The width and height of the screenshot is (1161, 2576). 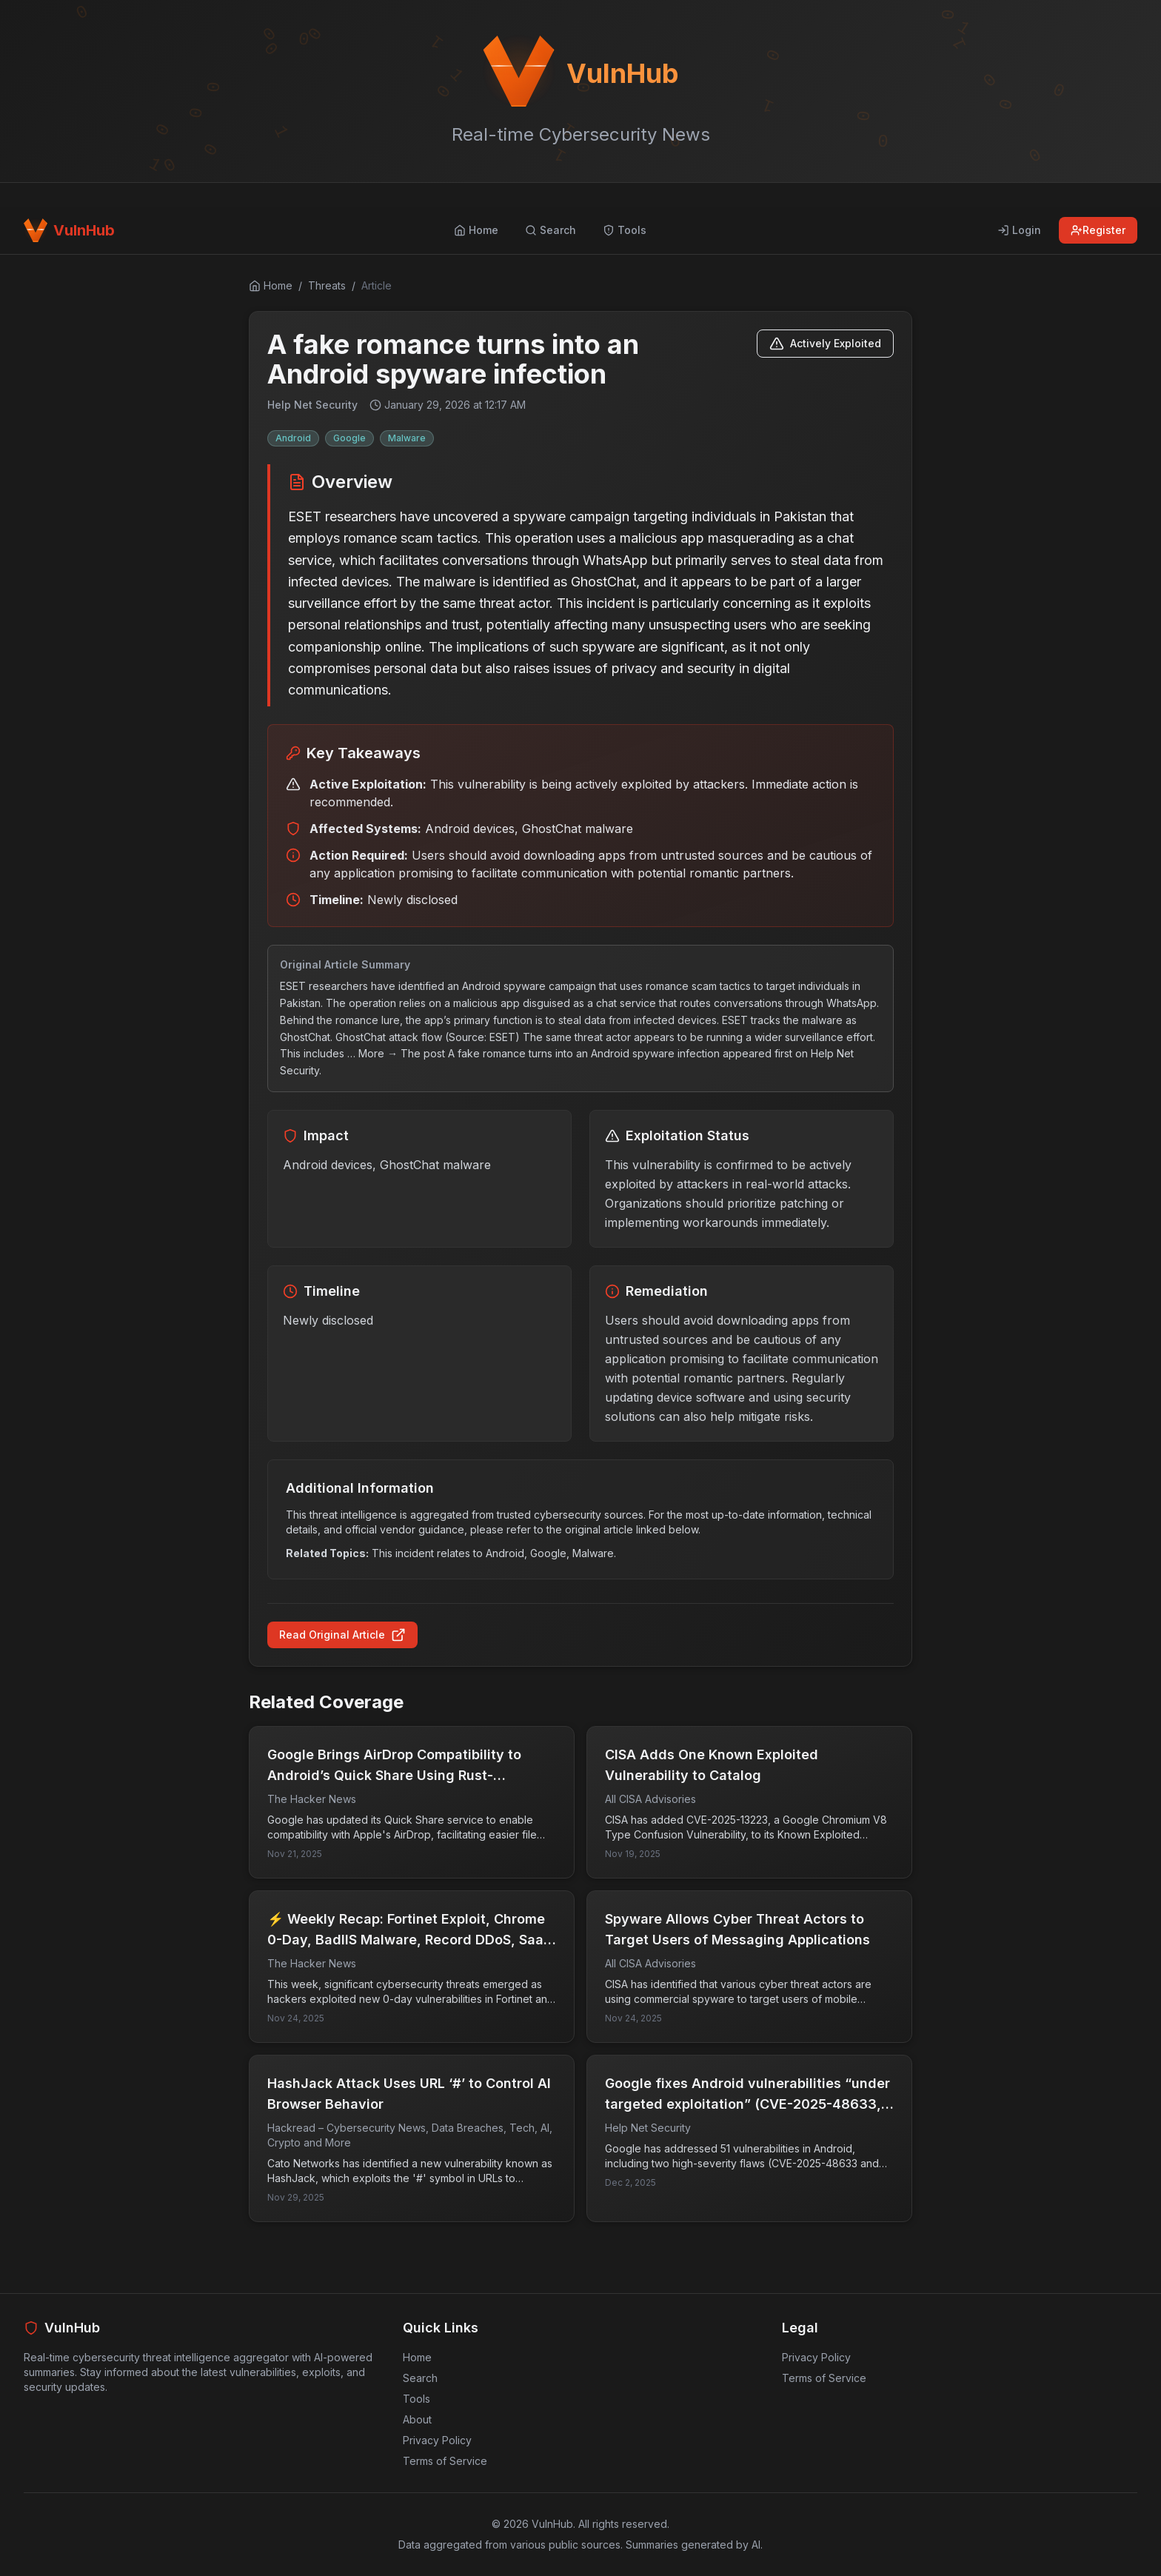 I want to click on Terms of Service, so click(x=445, y=2461).